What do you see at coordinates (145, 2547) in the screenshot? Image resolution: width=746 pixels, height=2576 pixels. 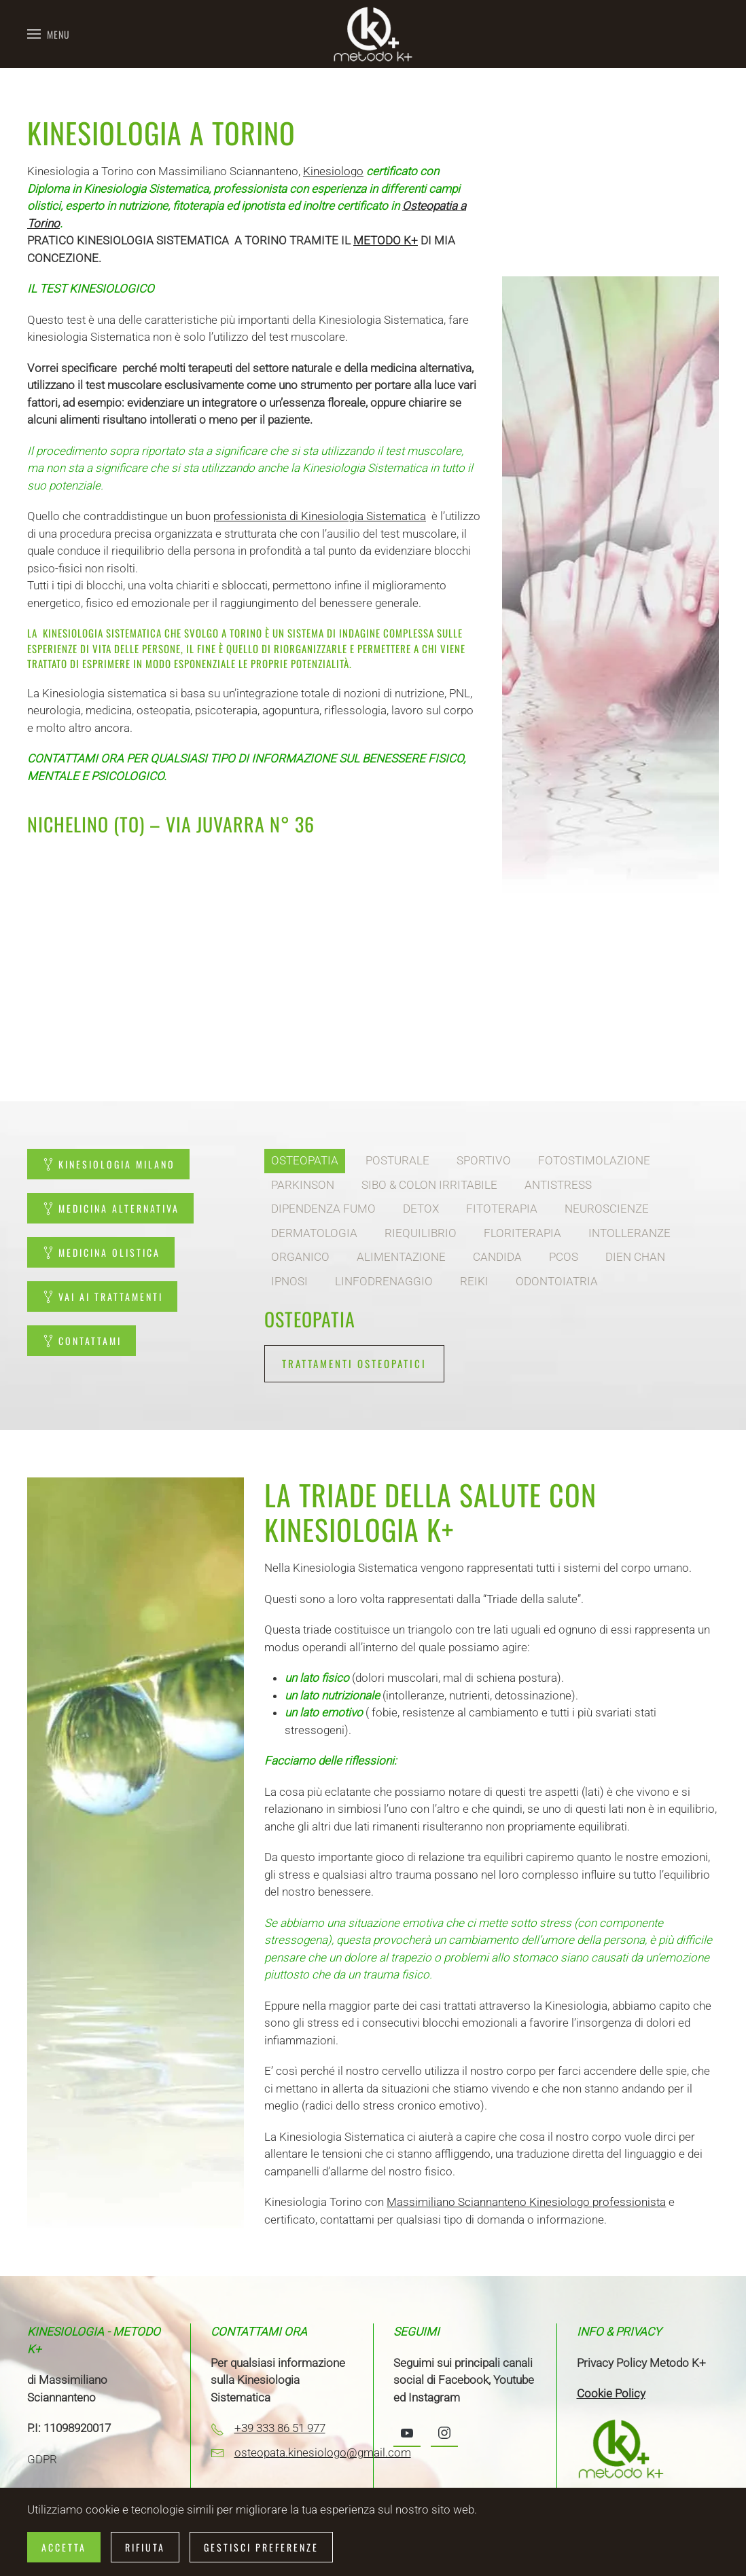 I see `Rifiuta` at bounding box center [145, 2547].